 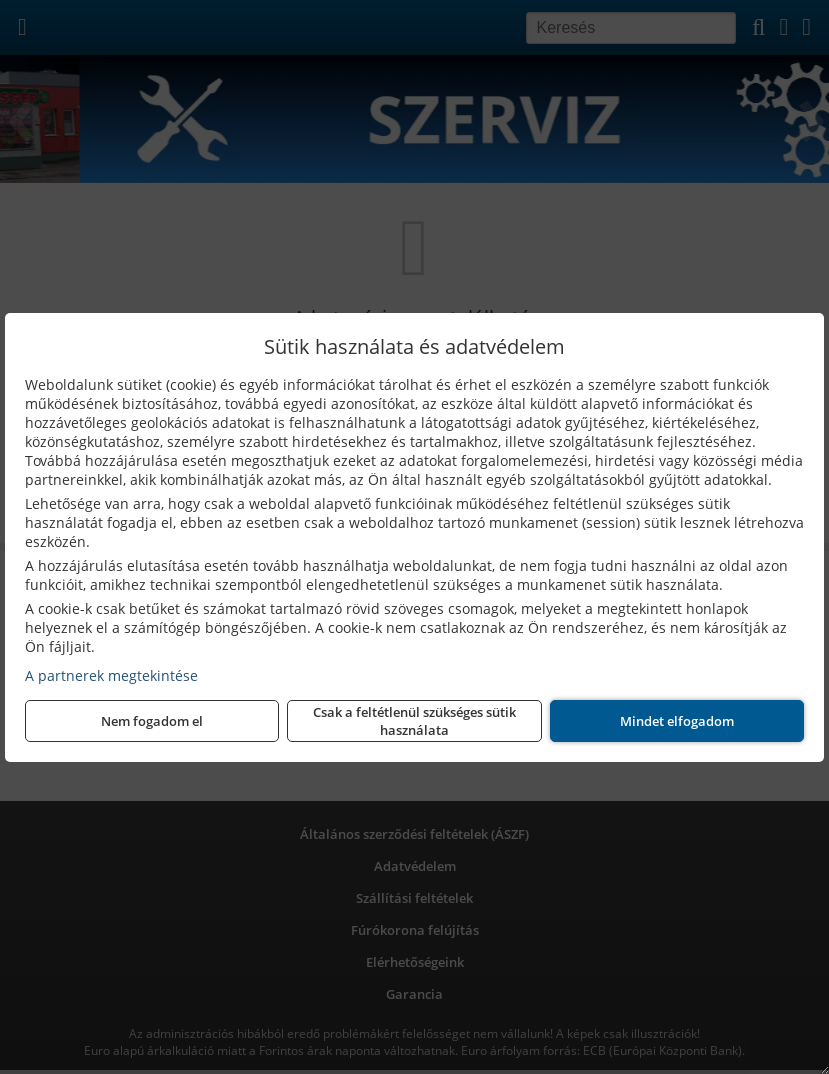 What do you see at coordinates (414, 721) in the screenshot?
I see `Csak a feltétlenül szükséges sütik használata` at bounding box center [414, 721].